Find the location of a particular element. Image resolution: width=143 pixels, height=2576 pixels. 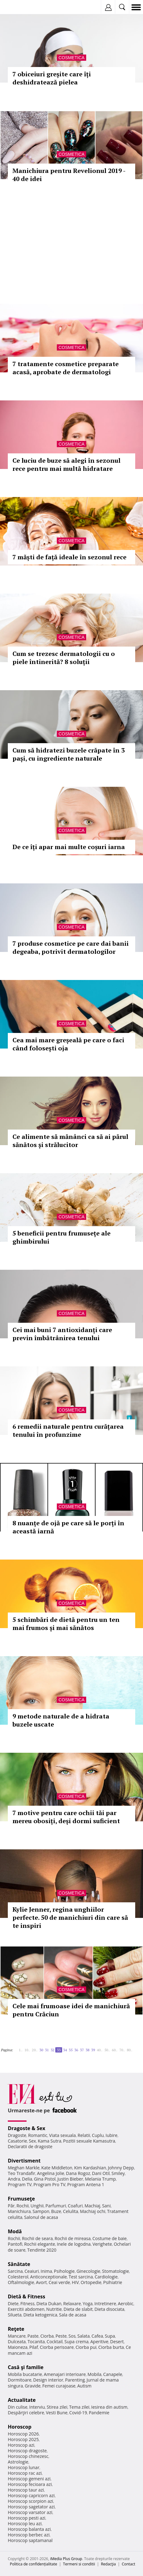

Unghii is located at coordinates (37, 2206).